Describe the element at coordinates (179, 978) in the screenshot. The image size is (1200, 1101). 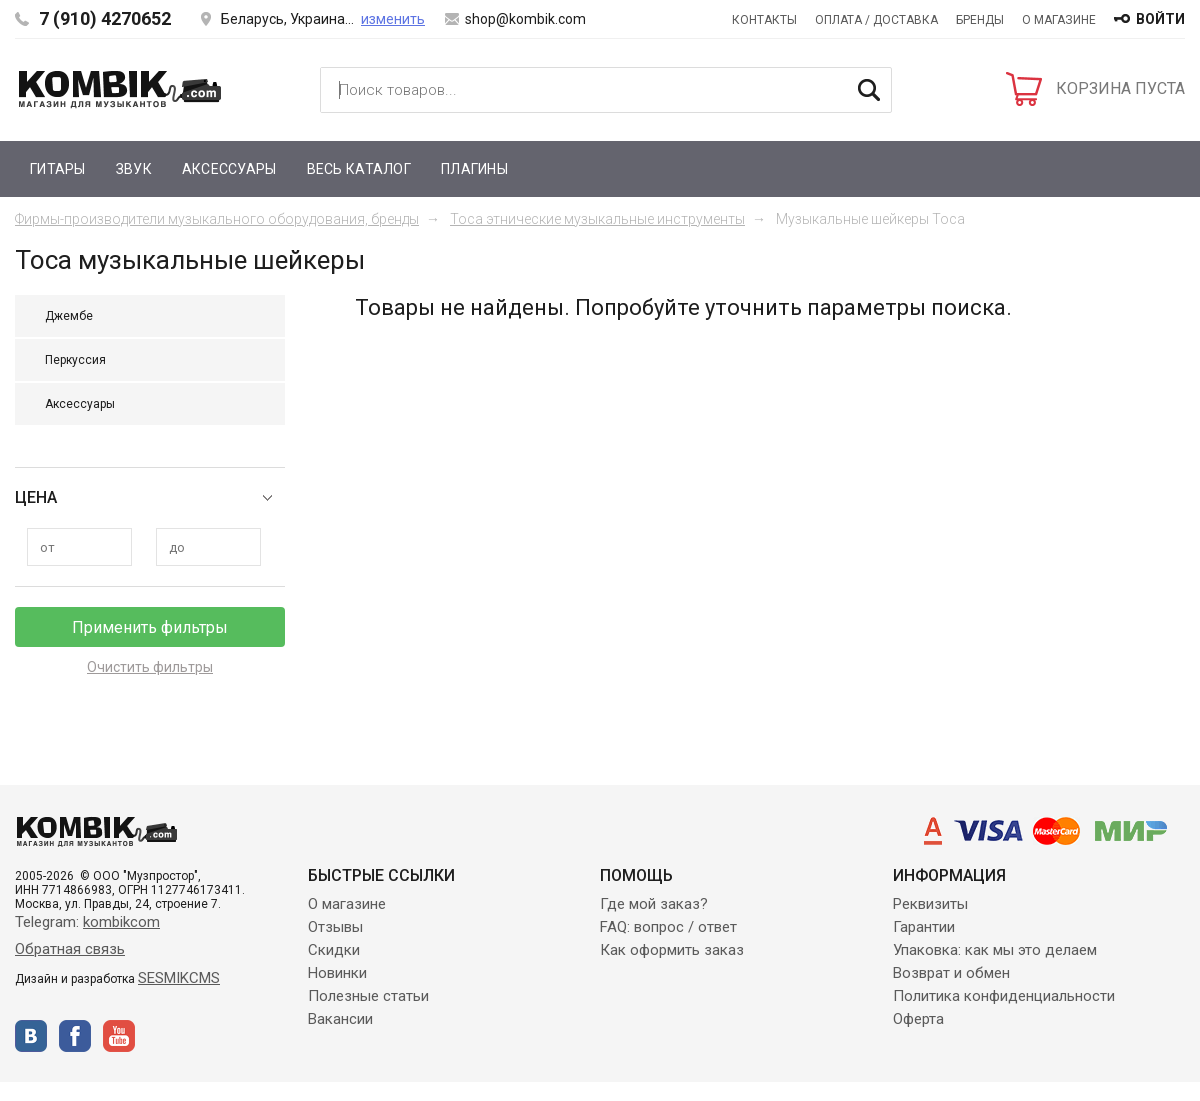
I see `SESMIKCMS` at that location.